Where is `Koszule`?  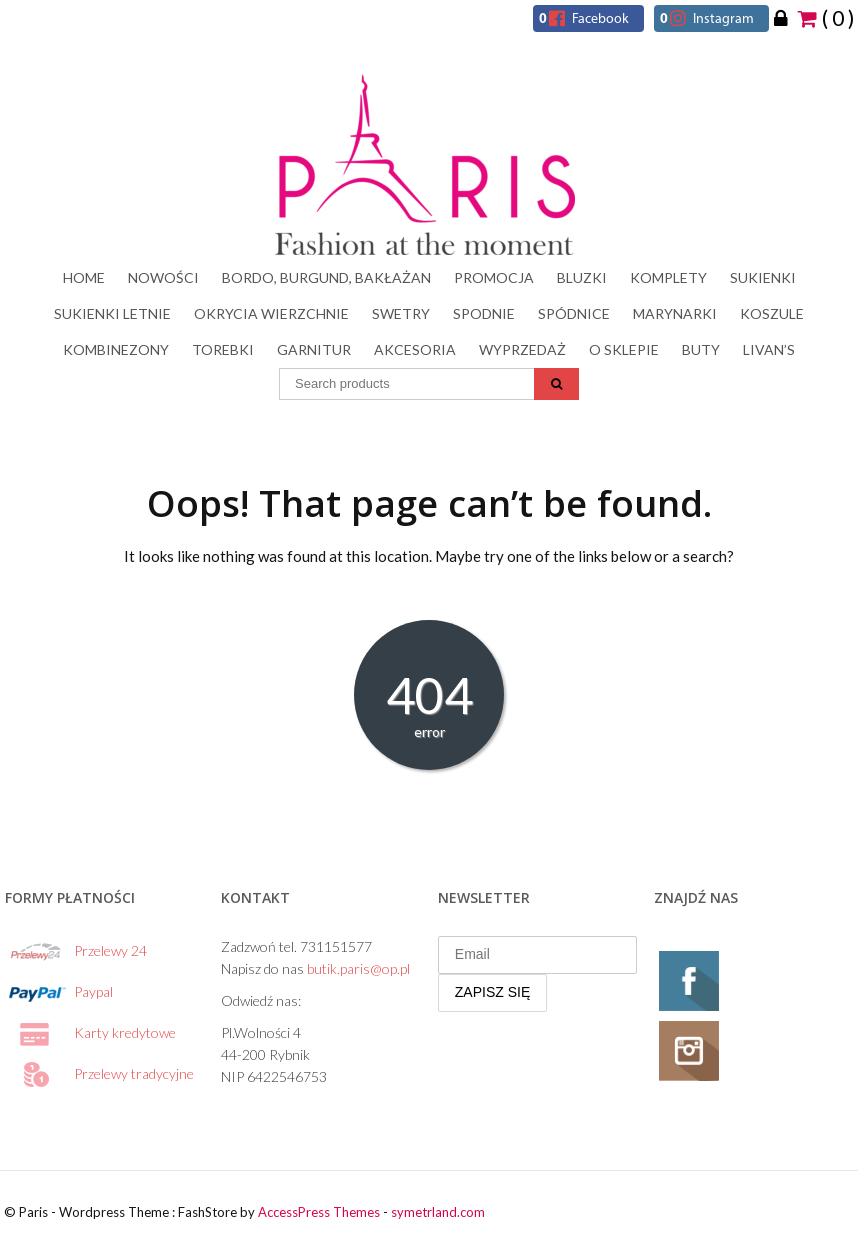 Koszule is located at coordinates (772, 313).